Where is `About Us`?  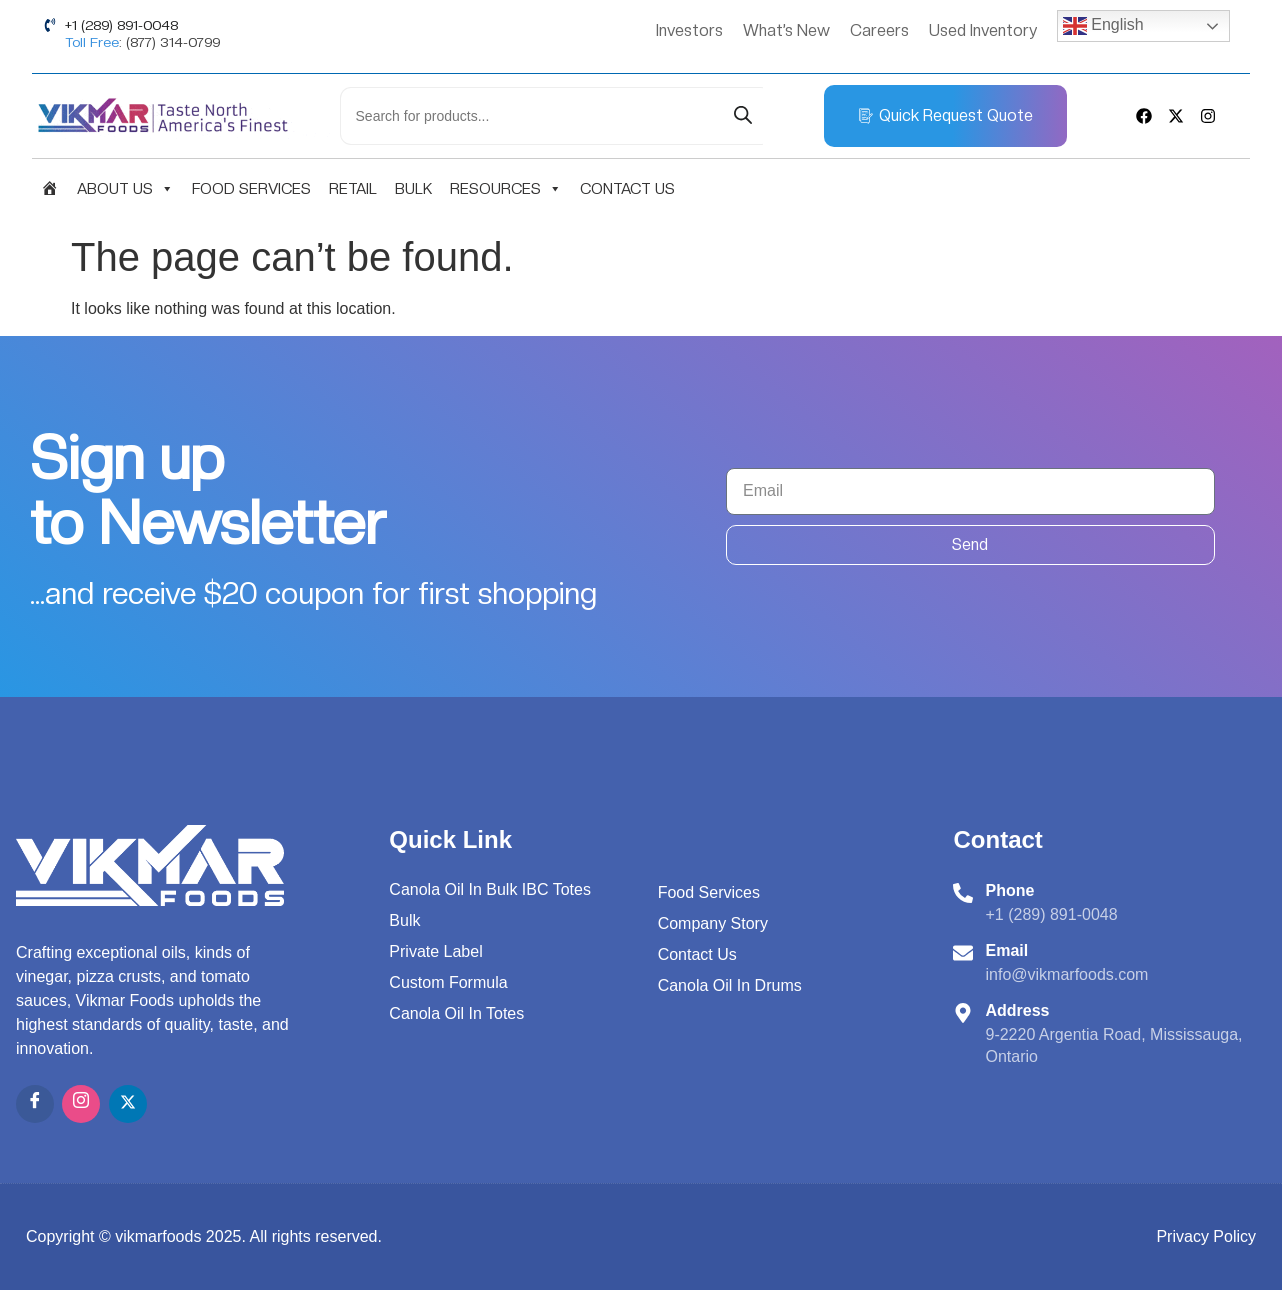 About Us is located at coordinates (125, 189).